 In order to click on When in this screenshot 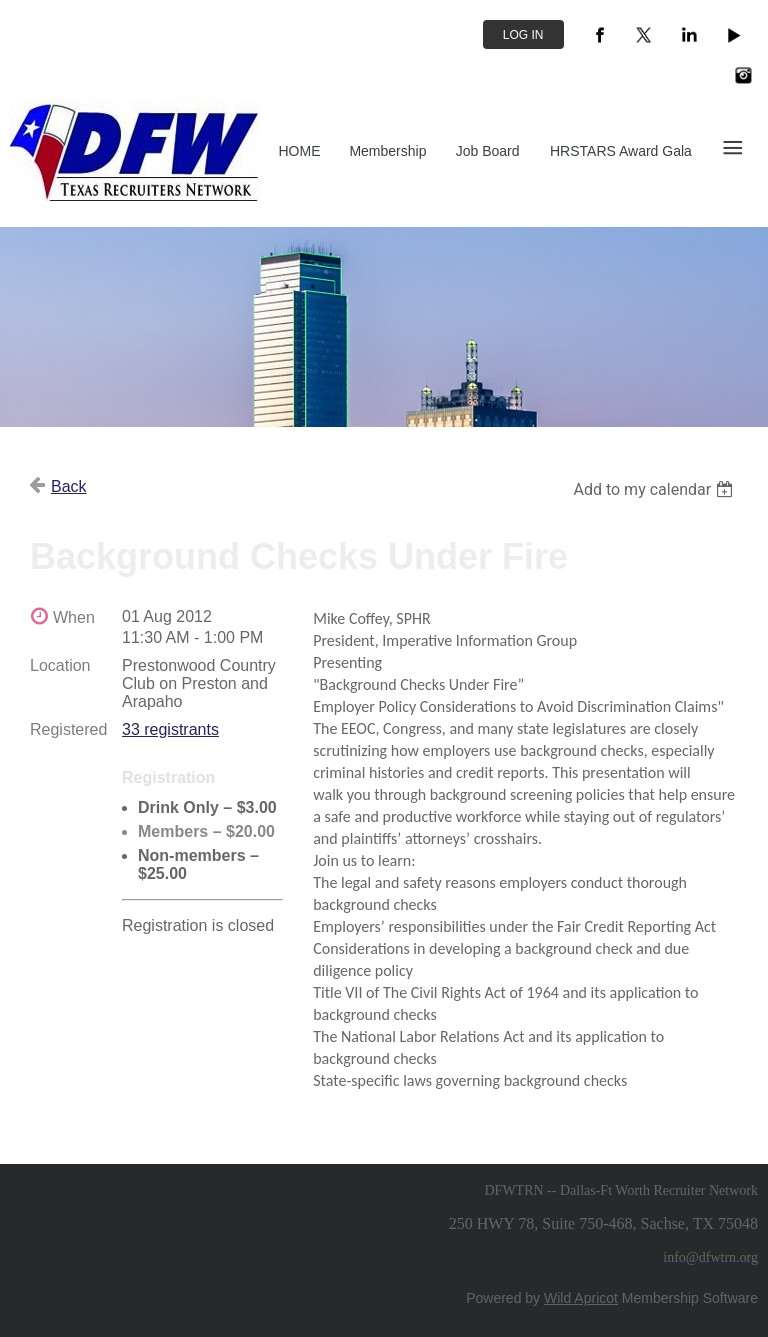, I will do `click(74, 617)`.